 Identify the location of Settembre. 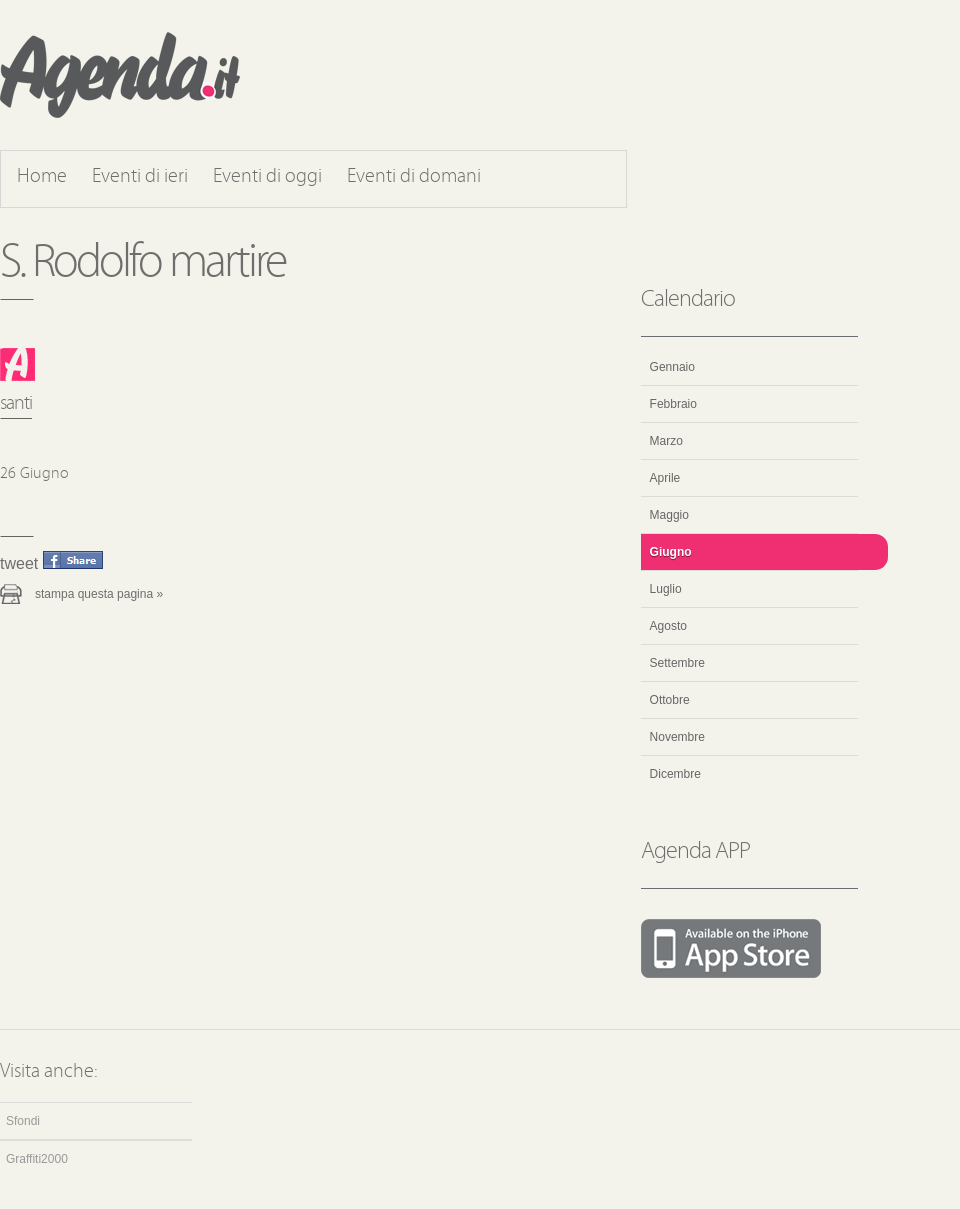
(677, 663).